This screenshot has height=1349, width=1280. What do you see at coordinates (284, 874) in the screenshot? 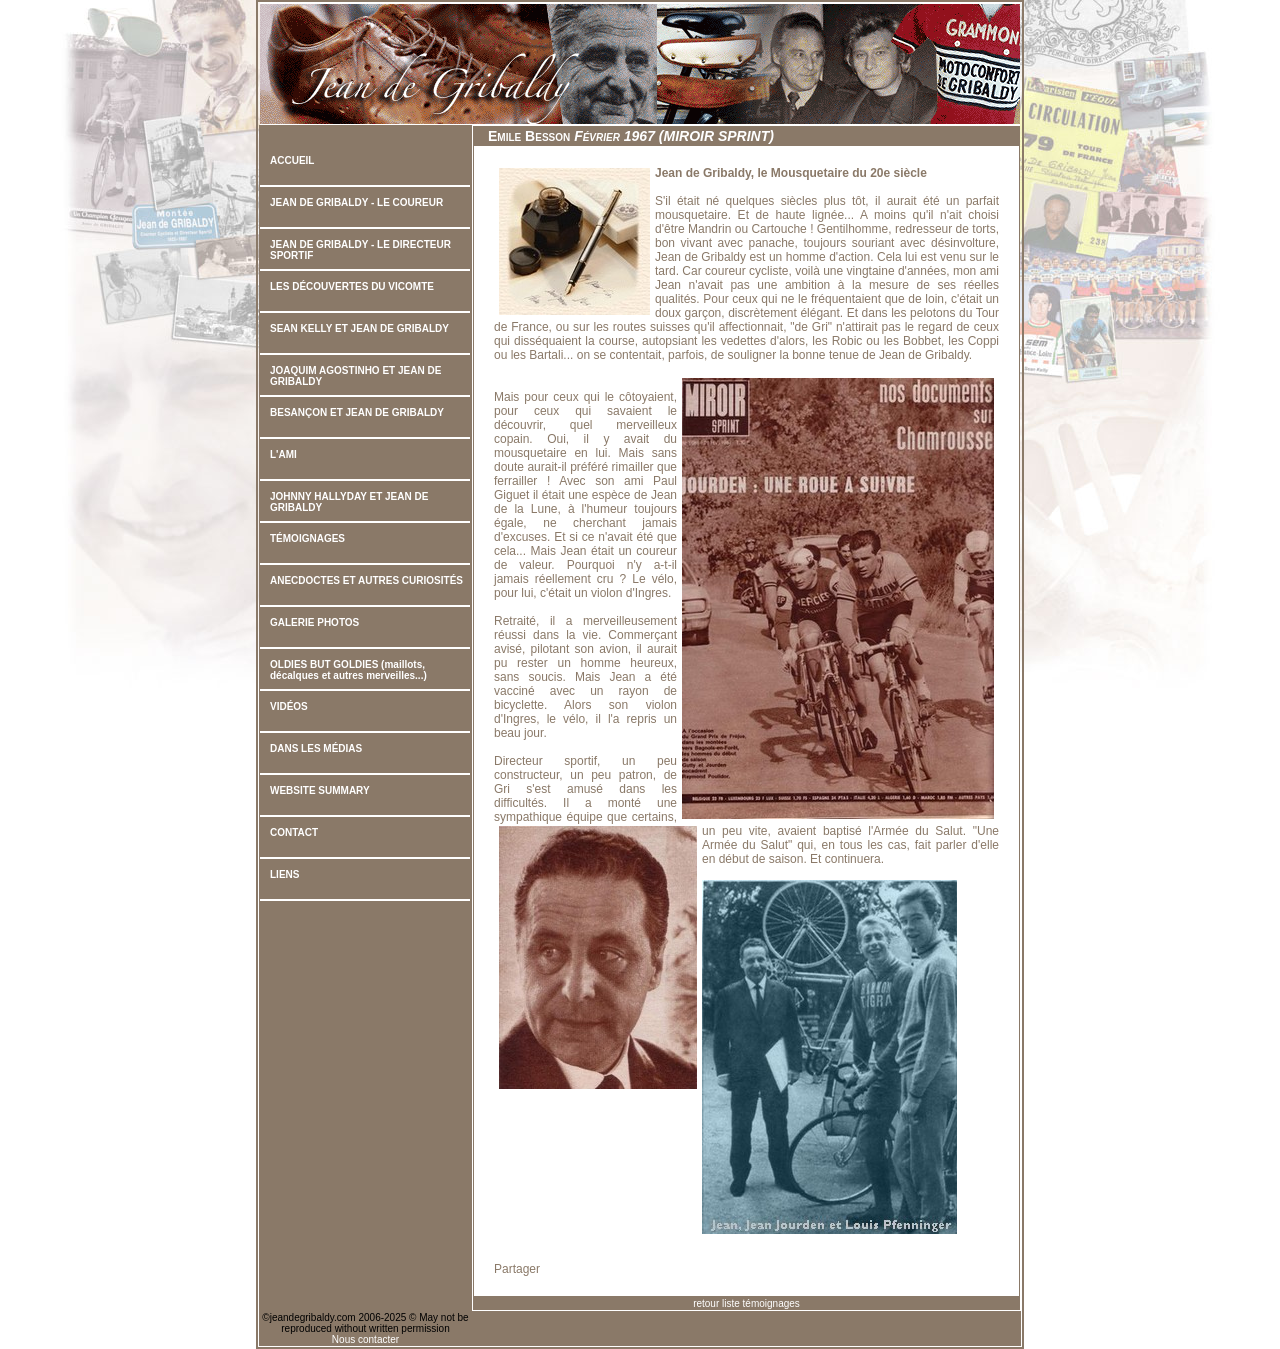
I see `LIENS` at bounding box center [284, 874].